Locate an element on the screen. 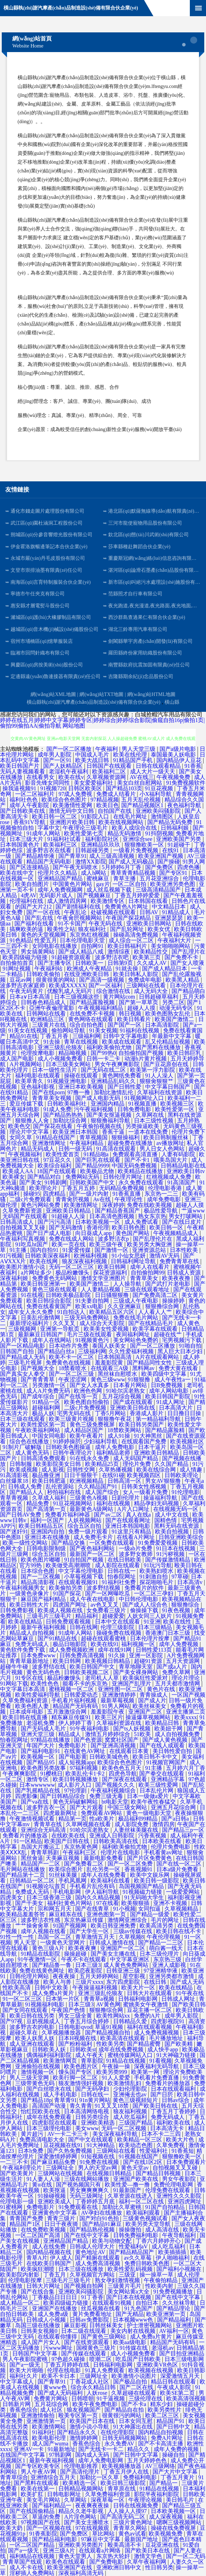 The width and height of the screenshot is (206, 2576). 5月婷婷6月丁香 is located at coordinates (122, 867).